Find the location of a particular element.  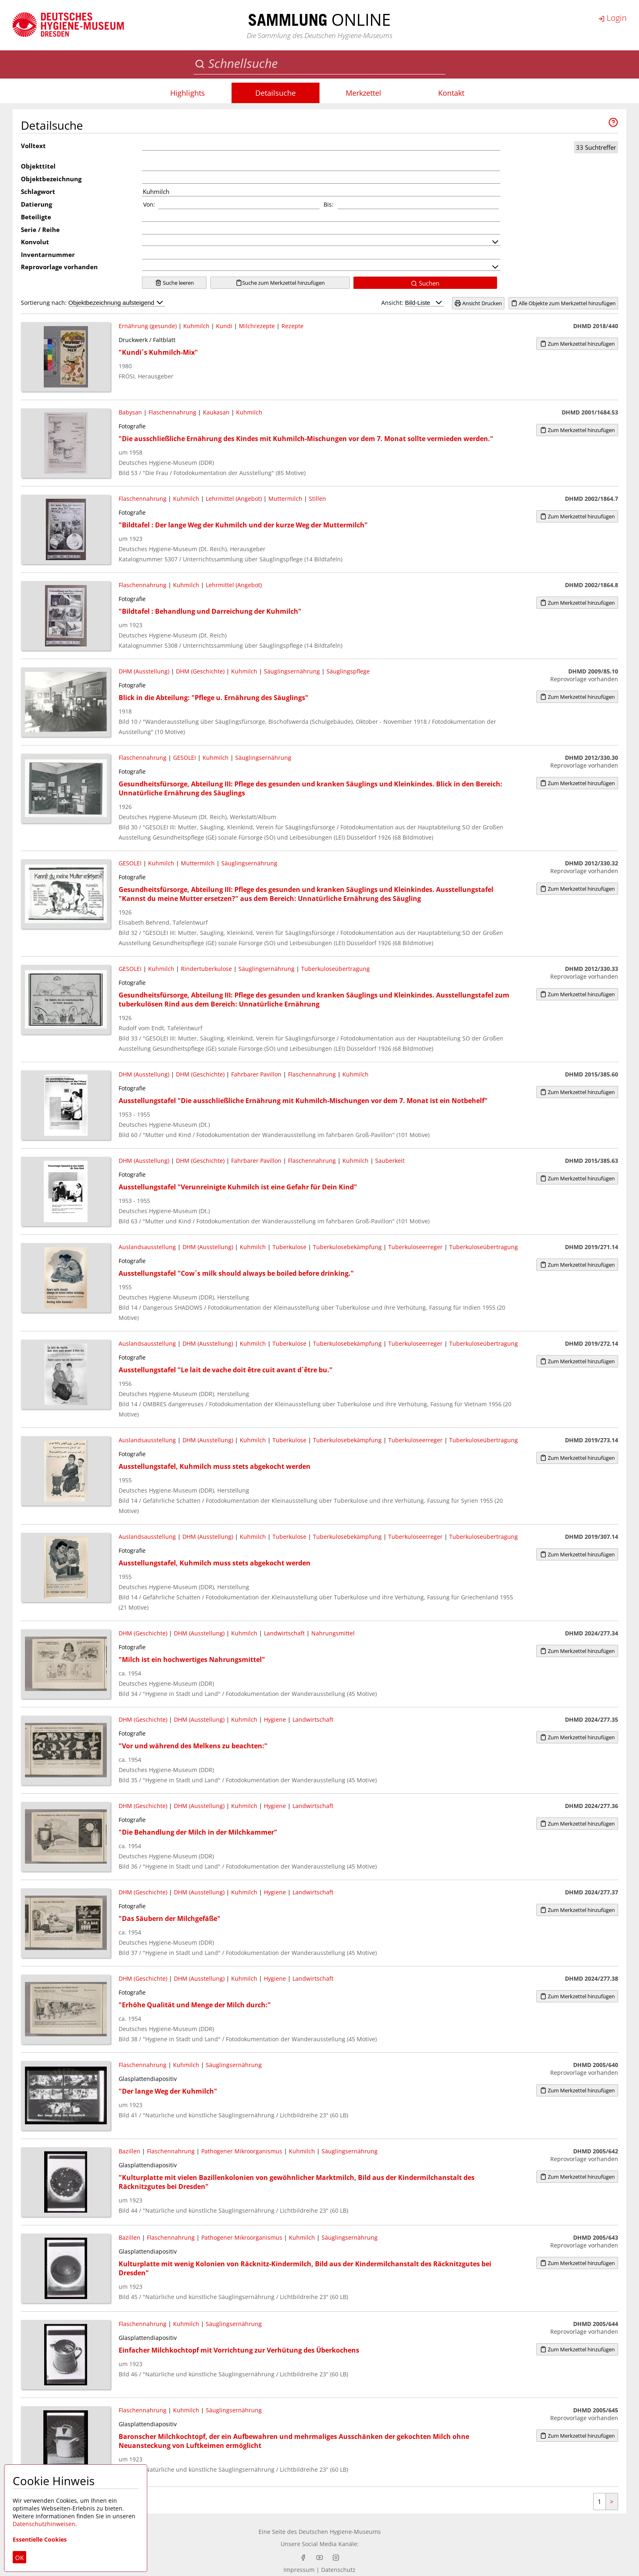

Auslandsausstellung is located at coordinates (147, 1247).